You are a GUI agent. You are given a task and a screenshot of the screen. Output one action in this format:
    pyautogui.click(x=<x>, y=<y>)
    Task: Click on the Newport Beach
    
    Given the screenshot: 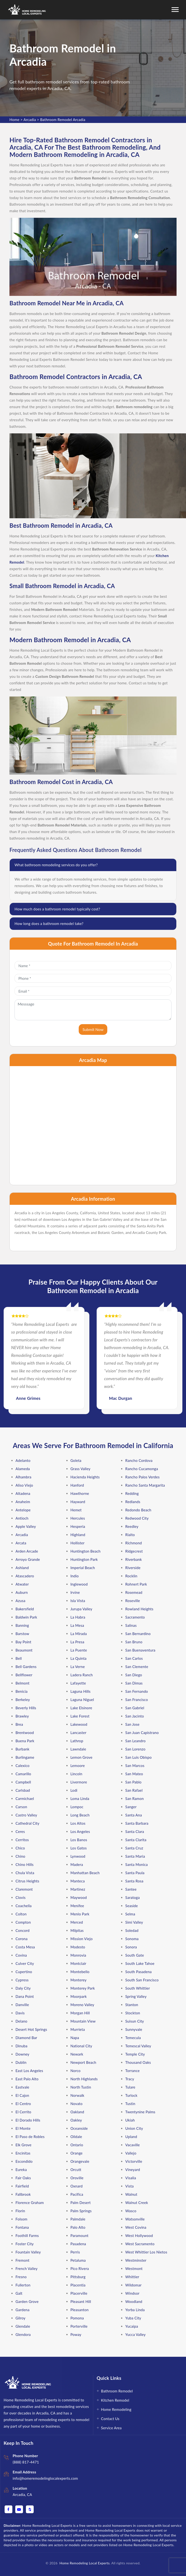 What is the action you would take?
    pyautogui.click(x=83, y=2062)
    